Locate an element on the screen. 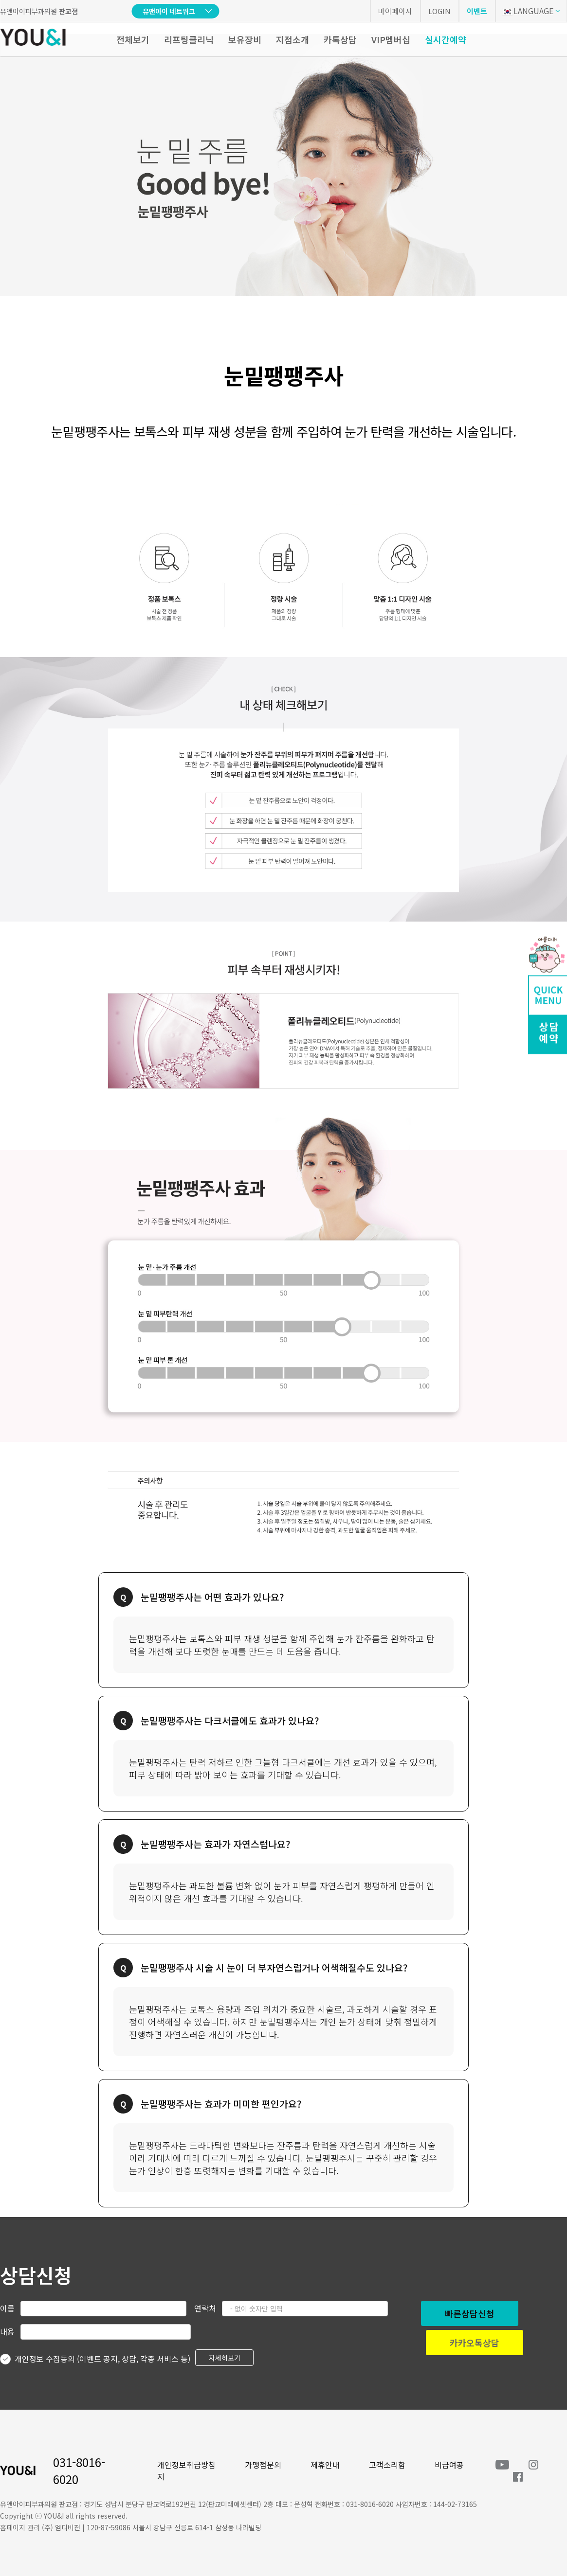  빠른상담신청 is located at coordinates (469, 2313).